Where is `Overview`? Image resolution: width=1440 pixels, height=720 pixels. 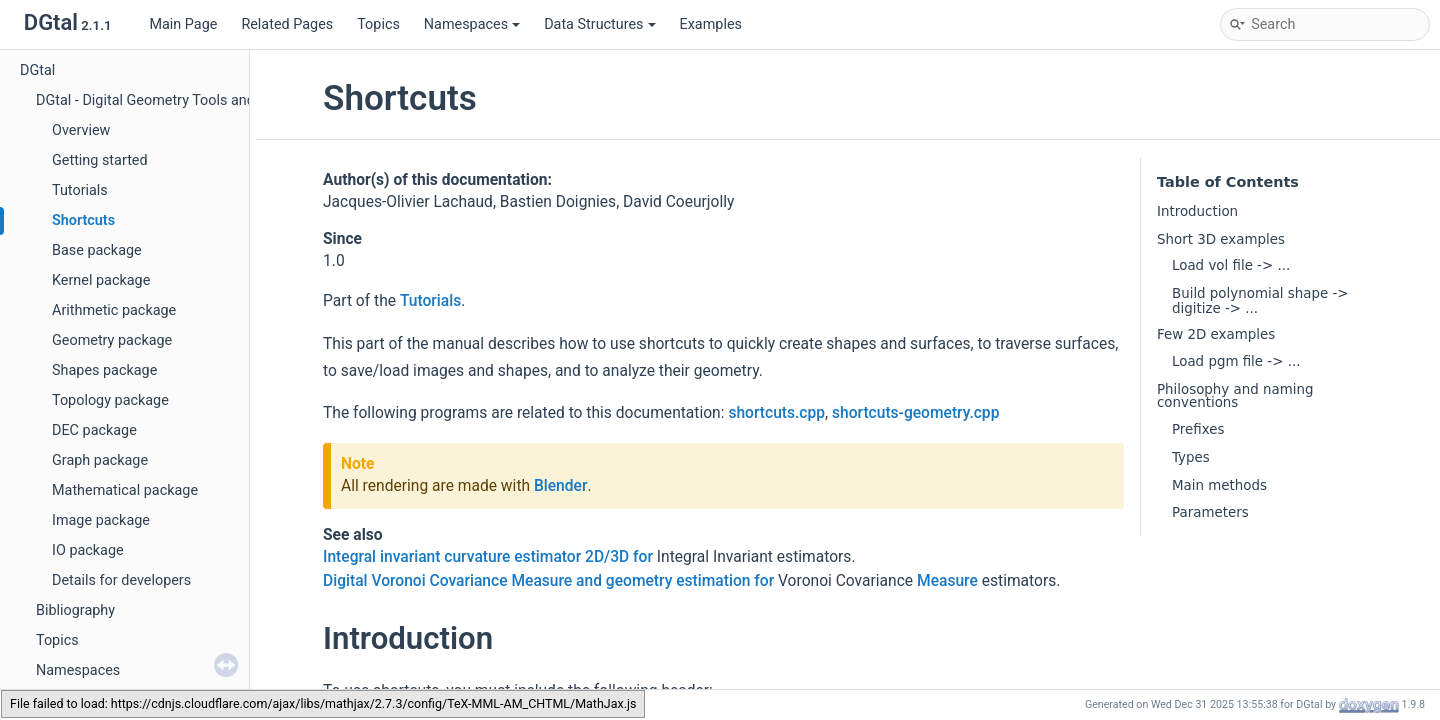
Overview is located at coordinates (81, 130).